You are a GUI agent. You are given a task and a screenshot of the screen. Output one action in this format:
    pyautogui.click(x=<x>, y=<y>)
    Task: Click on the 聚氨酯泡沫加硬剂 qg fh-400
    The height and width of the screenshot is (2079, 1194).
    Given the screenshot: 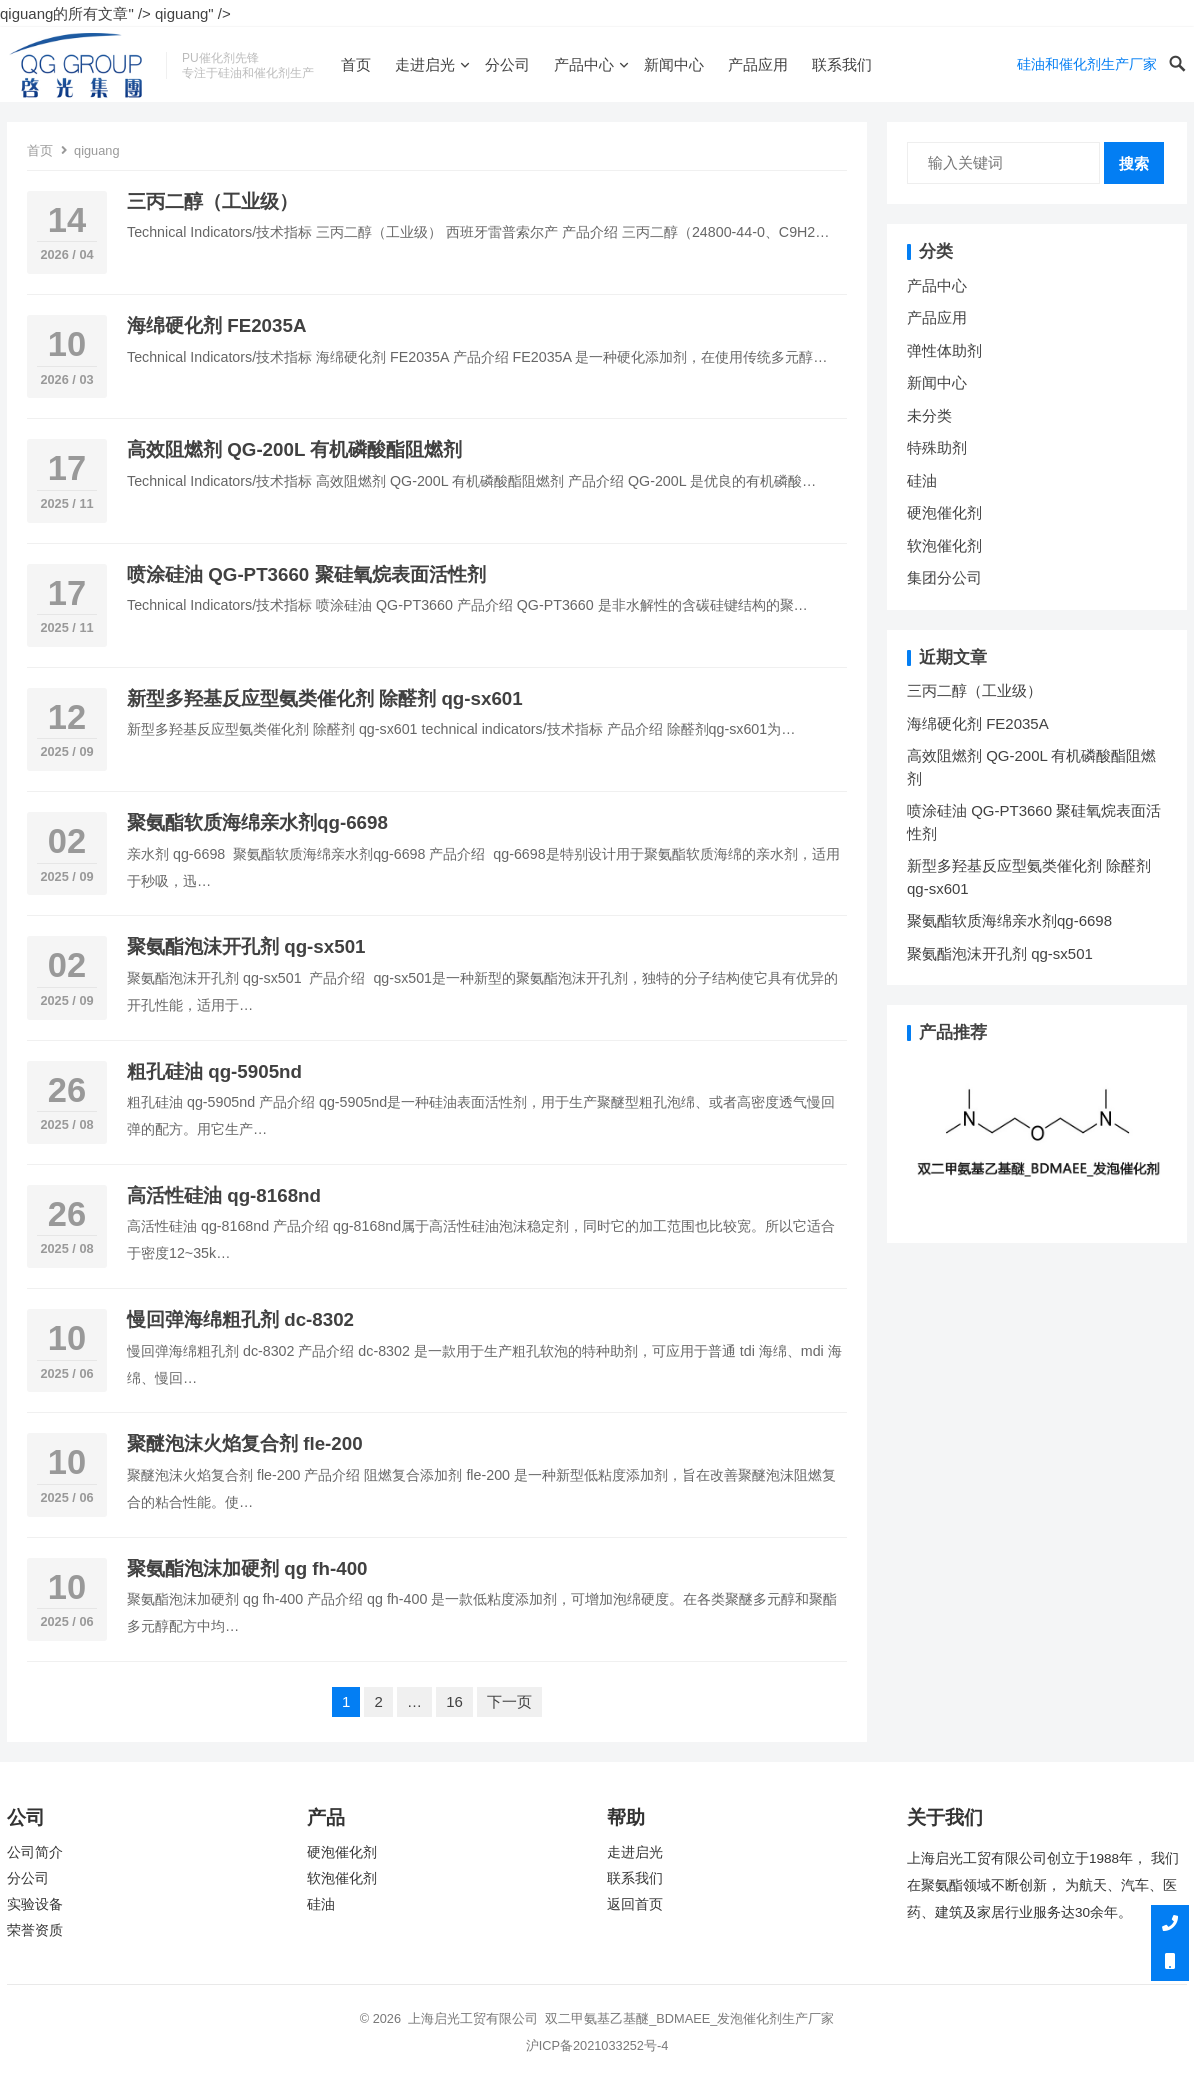 What is the action you would take?
    pyautogui.click(x=247, y=1568)
    